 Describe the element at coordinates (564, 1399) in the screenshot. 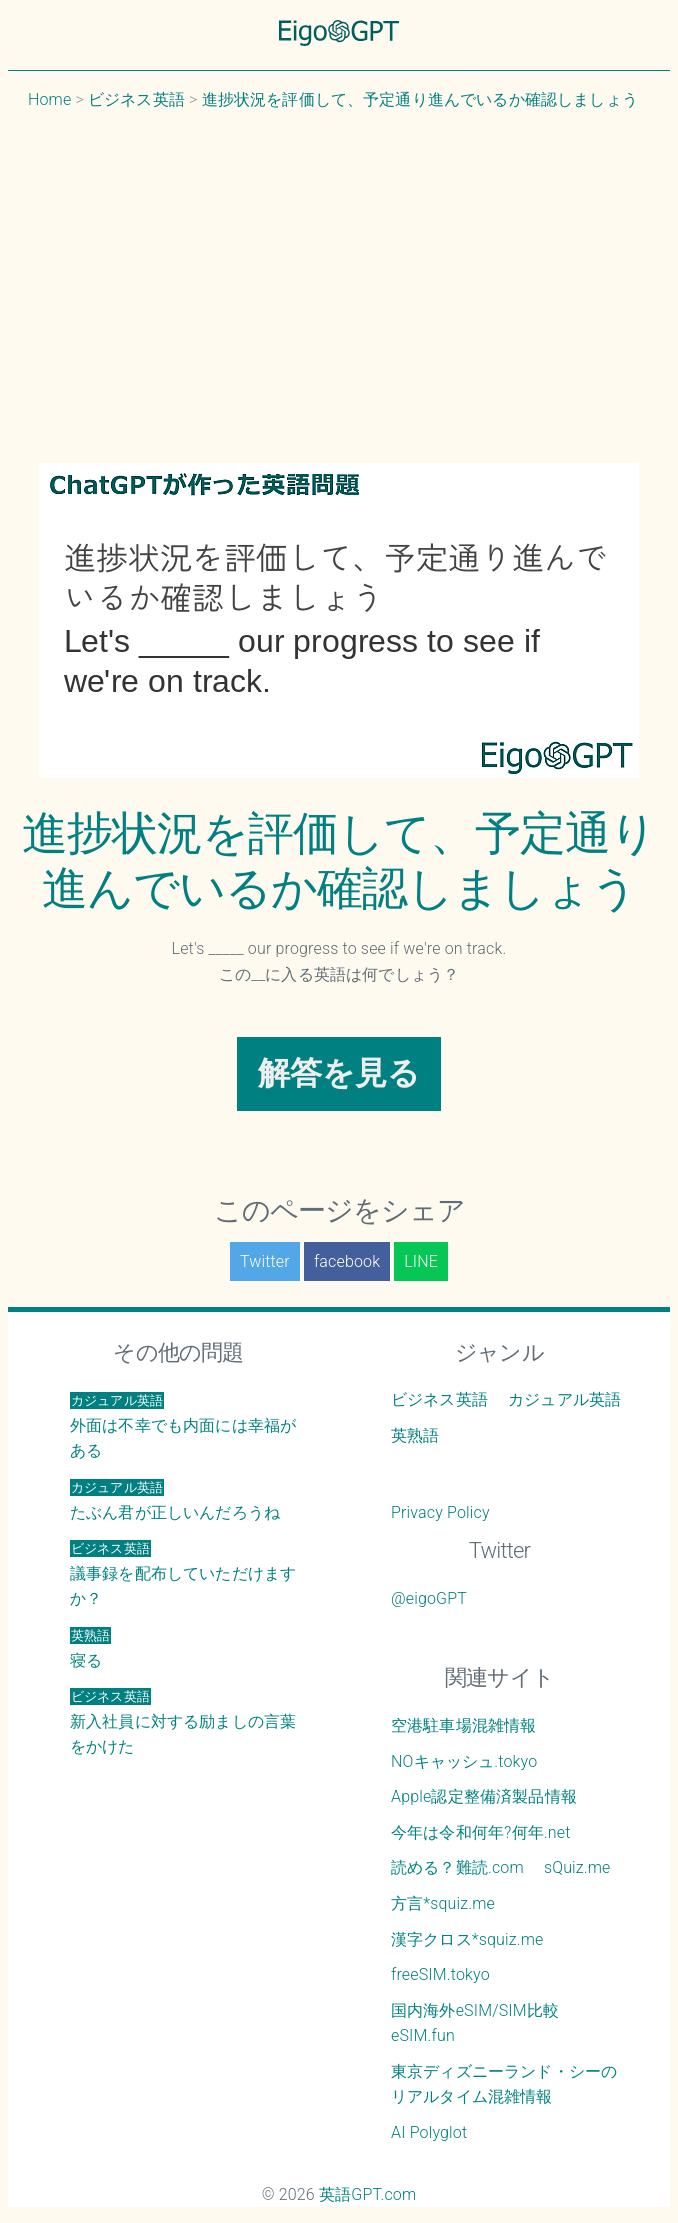

I see `カジュアル英語` at that location.